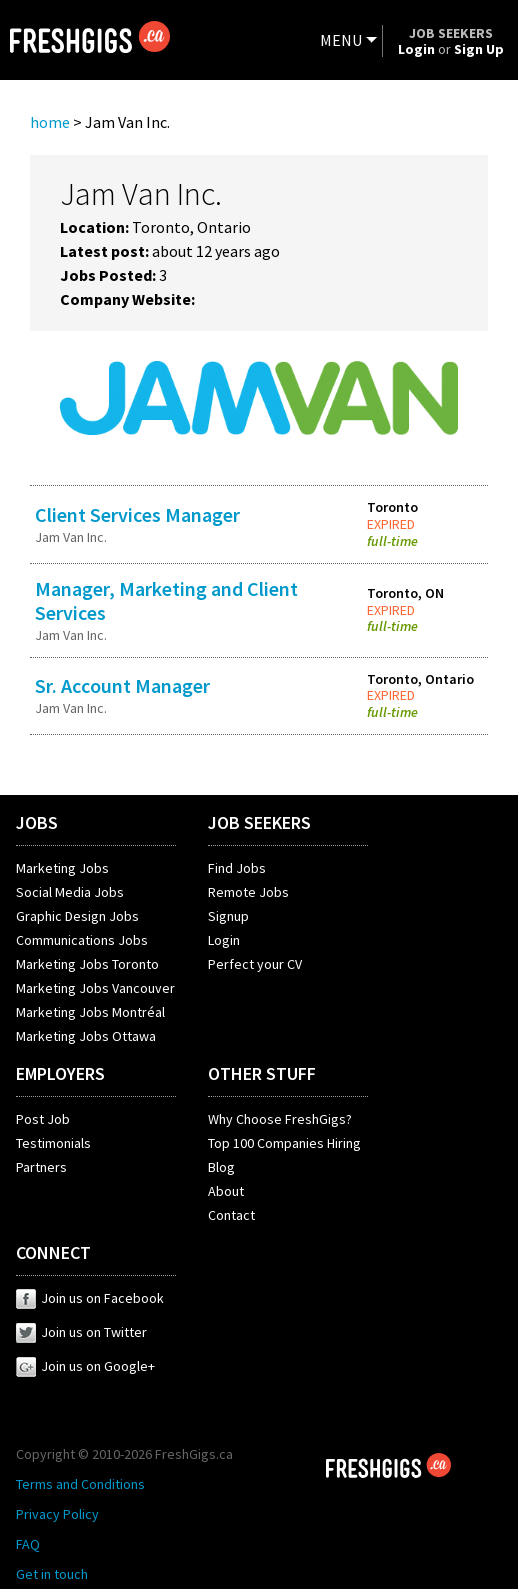  I want to click on FAQ, so click(28, 1544).